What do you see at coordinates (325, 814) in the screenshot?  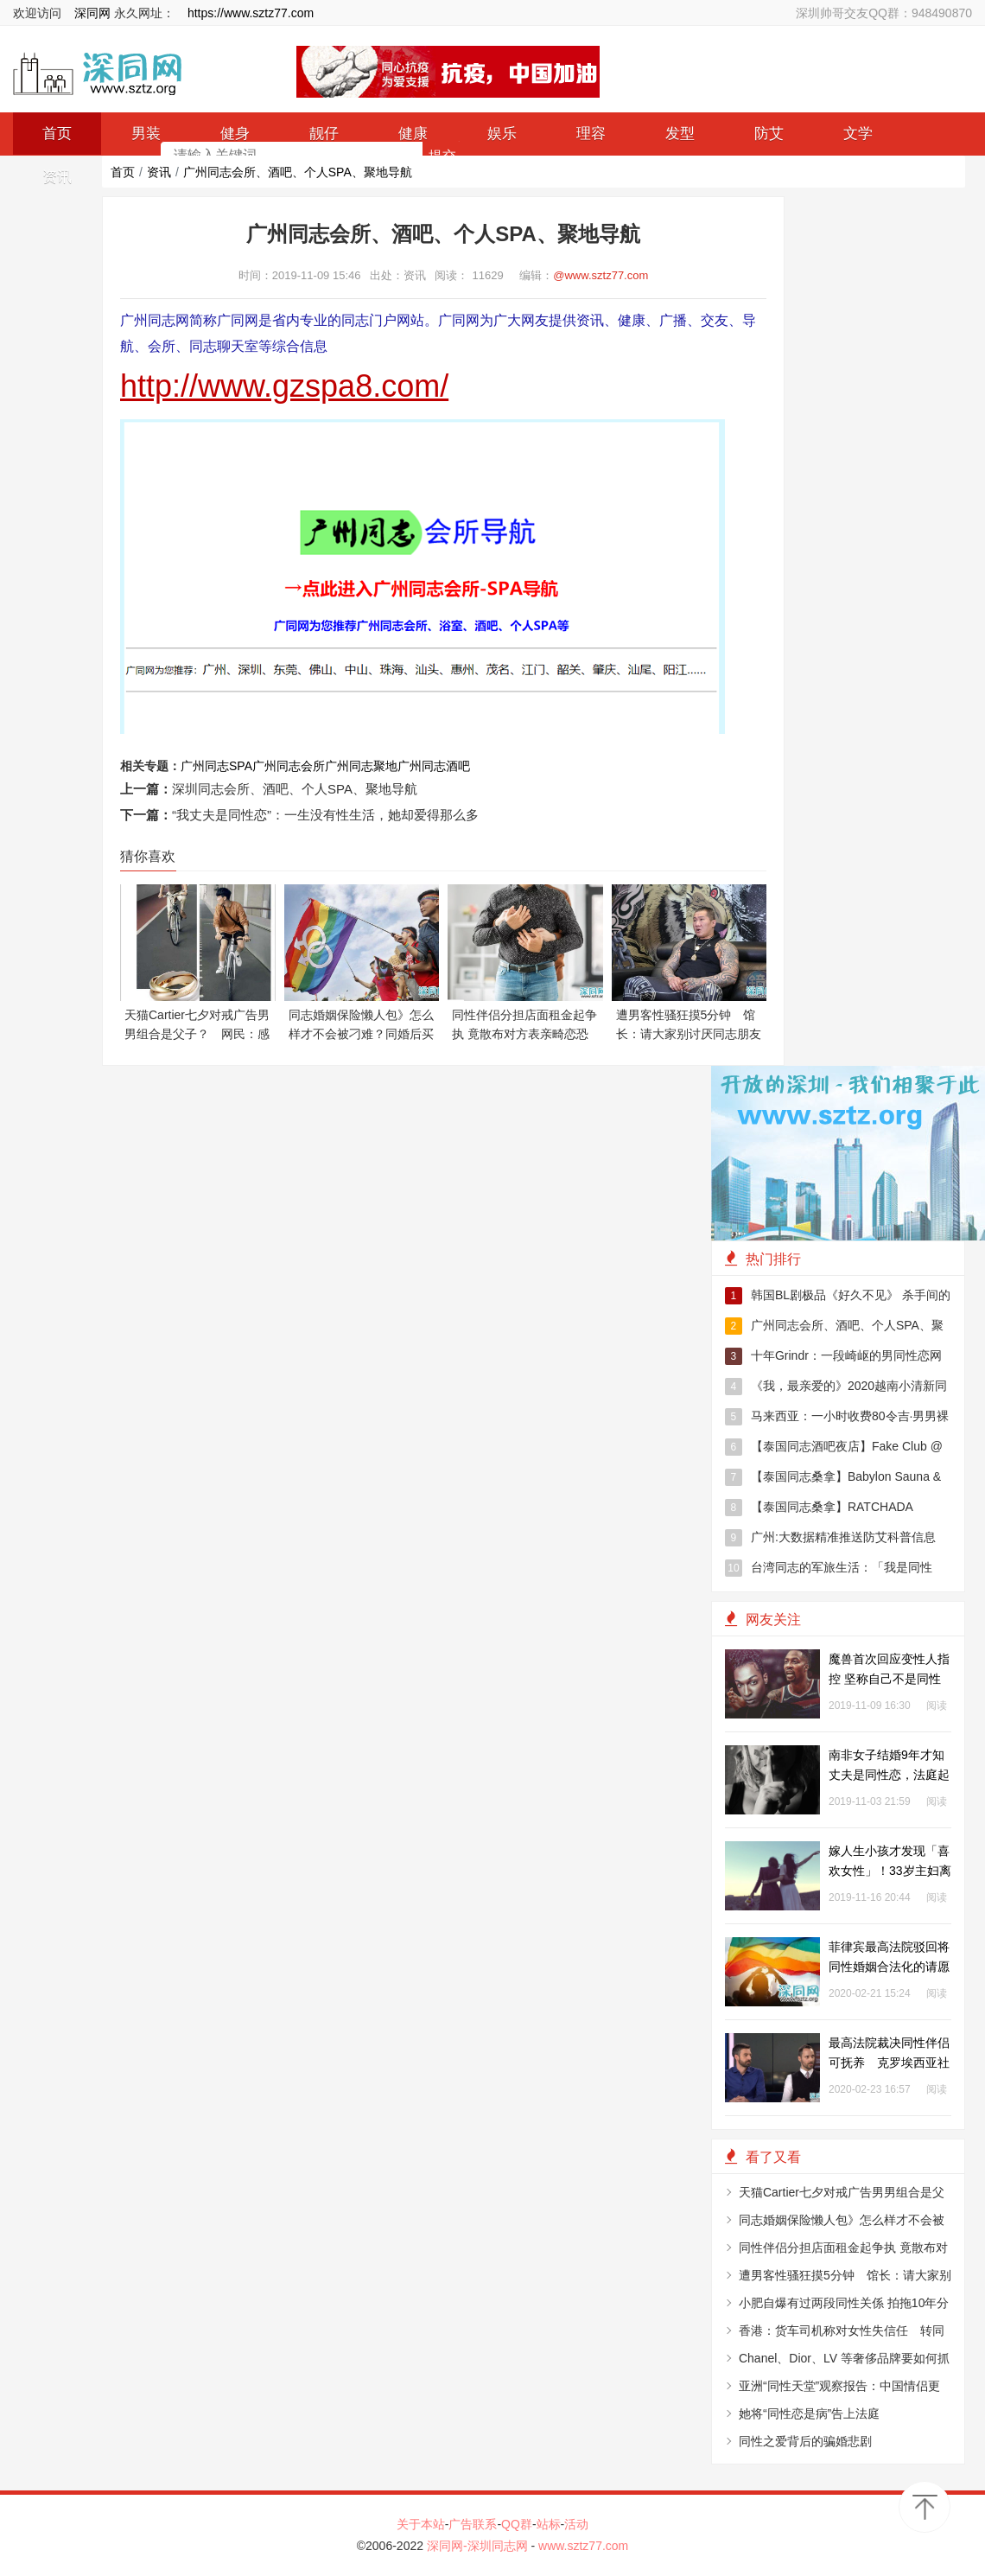 I see `“我丈夫是同性恋”：一生没有性生活，她却爱得那么多` at bounding box center [325, 814].